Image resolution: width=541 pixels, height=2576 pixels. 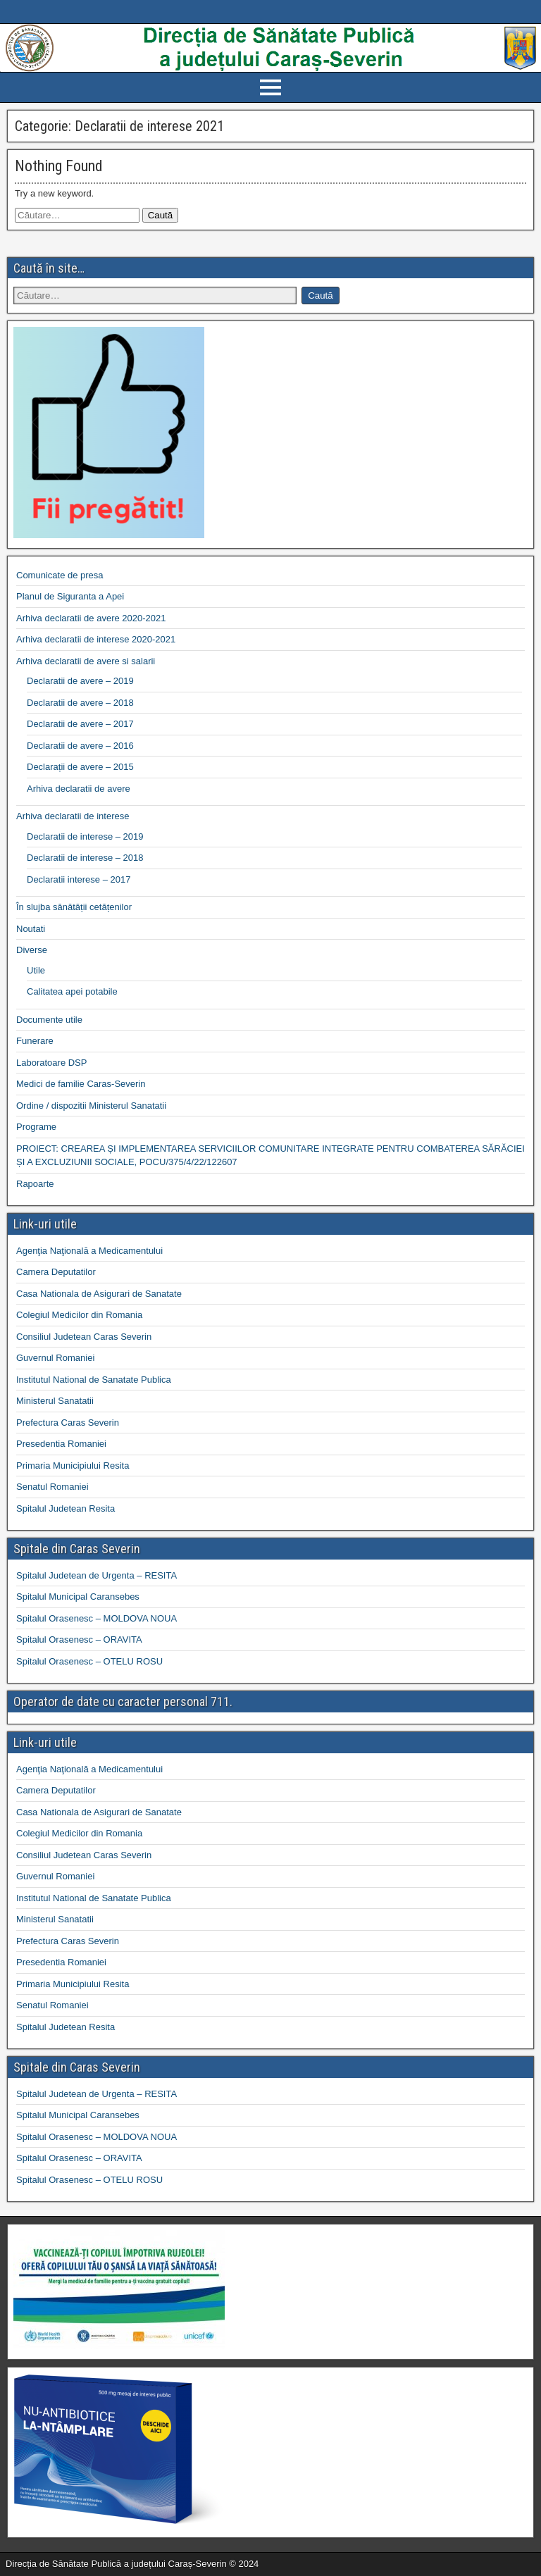 What do you see at coordinates (85, 857) in the screenshot?
I see `Declaratii de interese – 2018` at bounding box center [85, 857].